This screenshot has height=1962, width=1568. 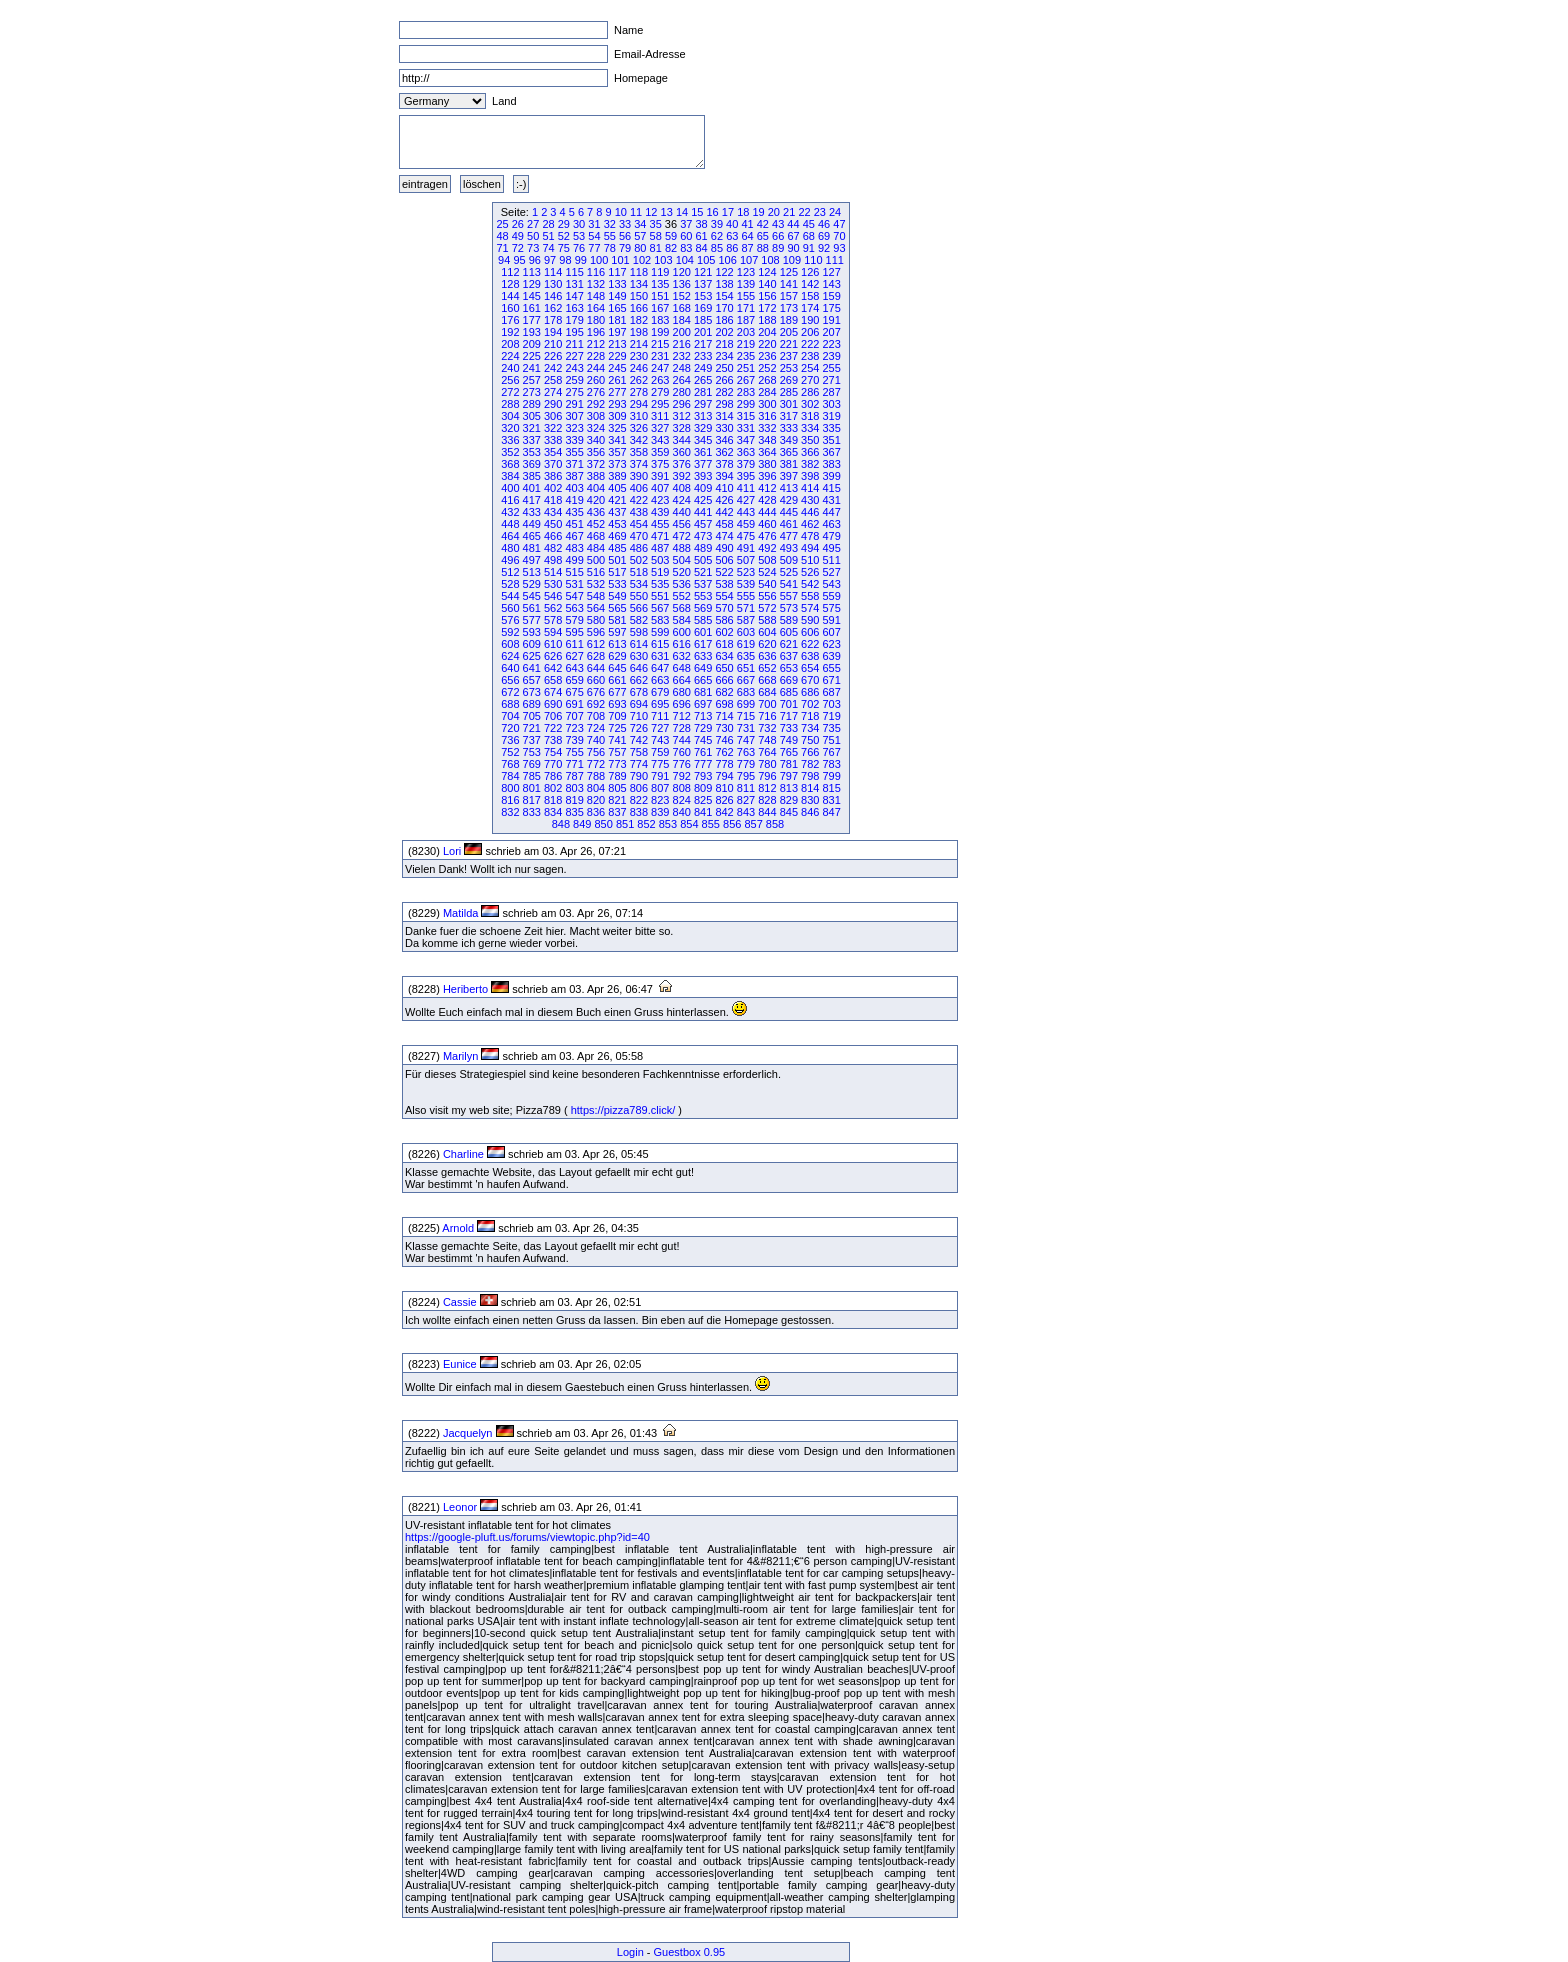 I want to click on 189, so click(x=789, y=320).